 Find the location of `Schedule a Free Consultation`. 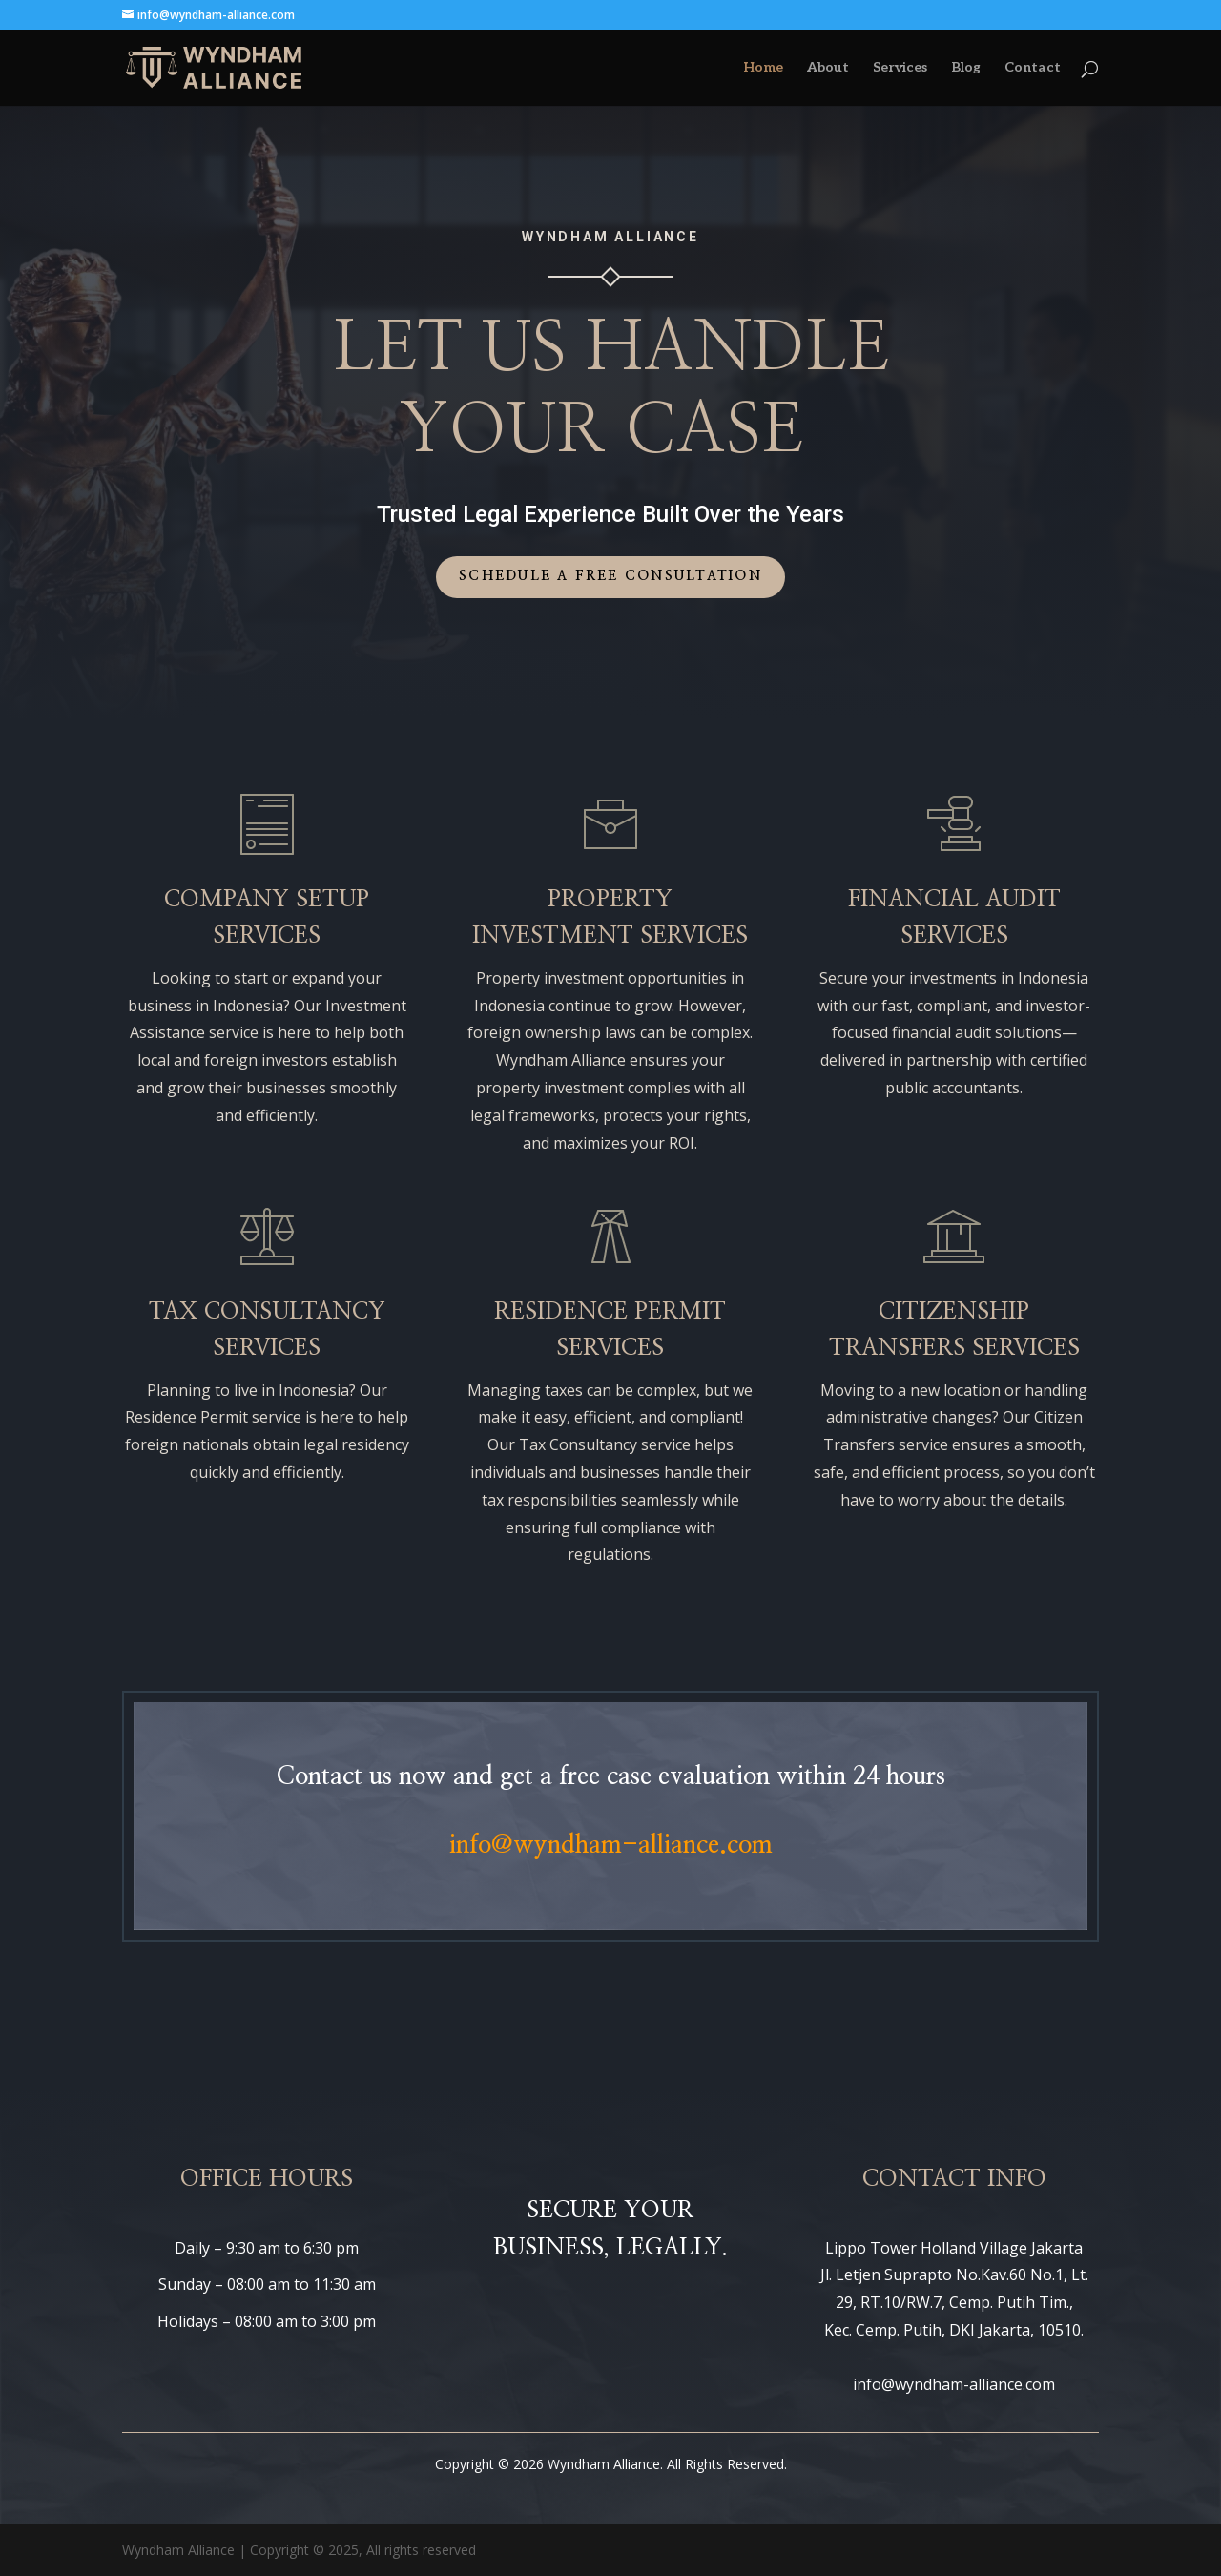

Schedule a Free Consultation is located at coordinates (610, 576).